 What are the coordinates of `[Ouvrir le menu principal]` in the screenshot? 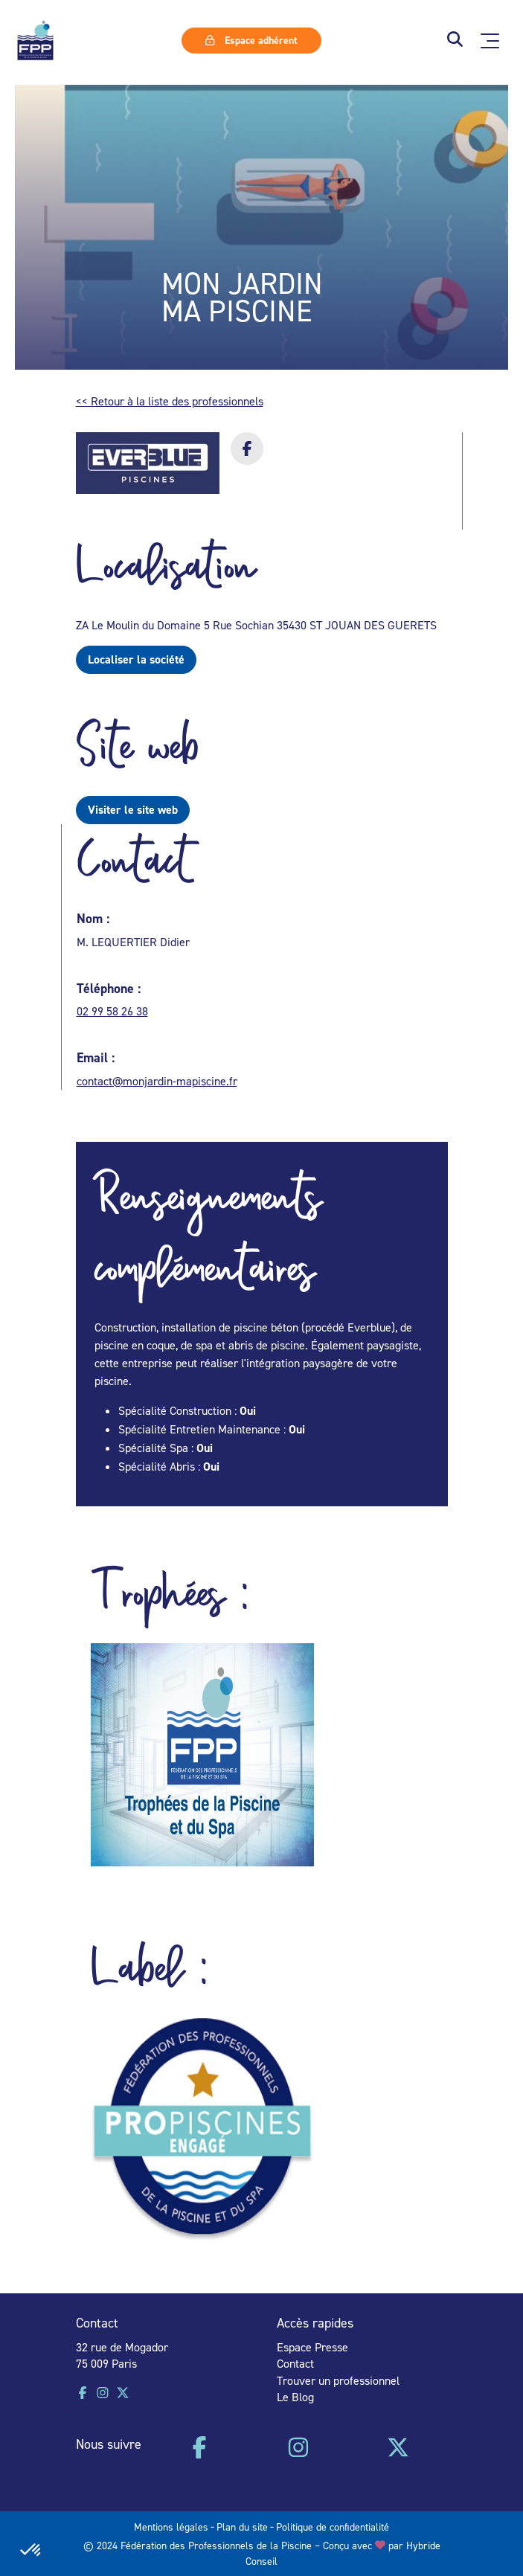 It's located at (490, 40).